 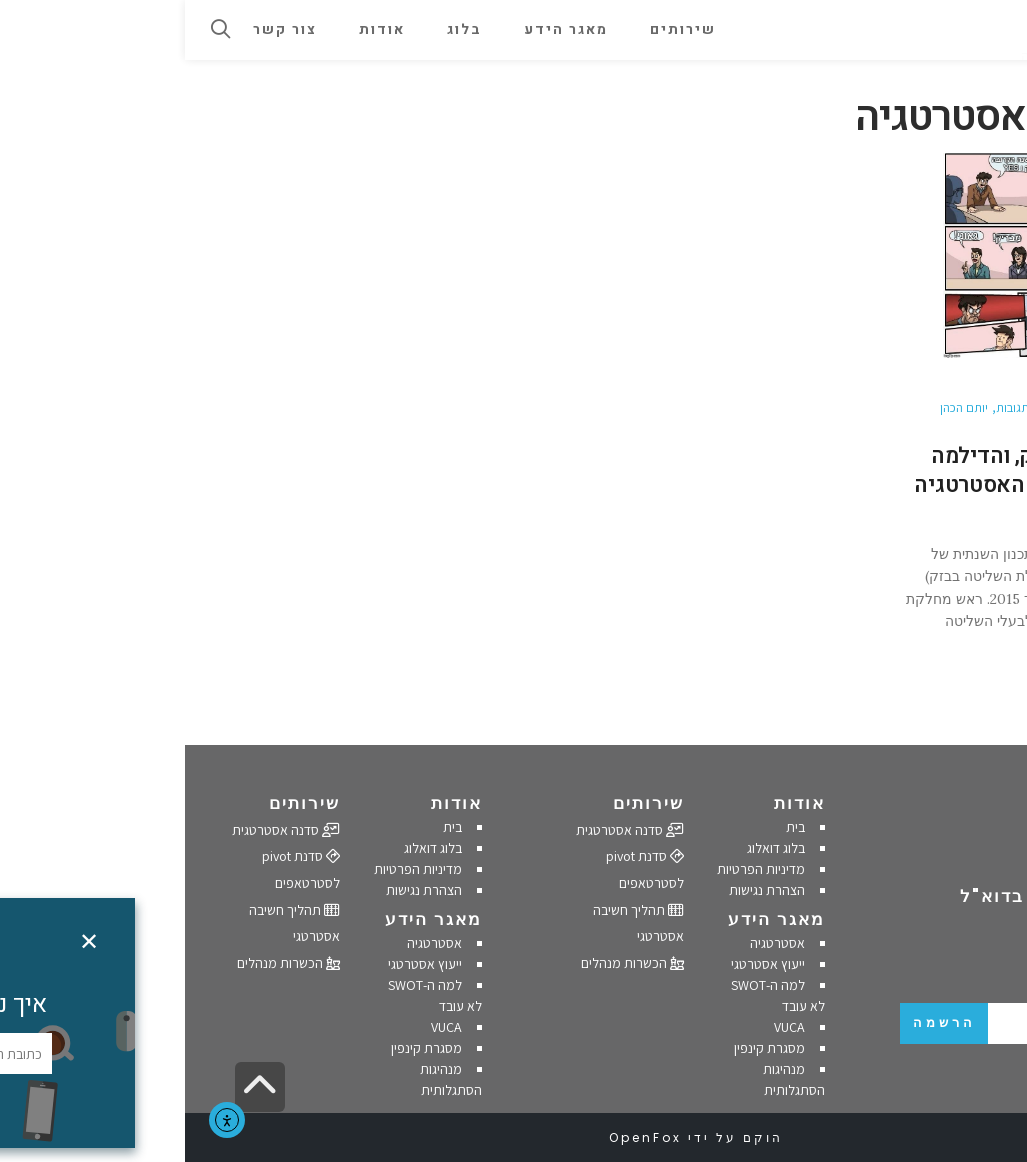 What do you see at coordinates (447, 963) in the screenshot?
I see `הכשרות מנהלים` at bounding box center [447, 963].